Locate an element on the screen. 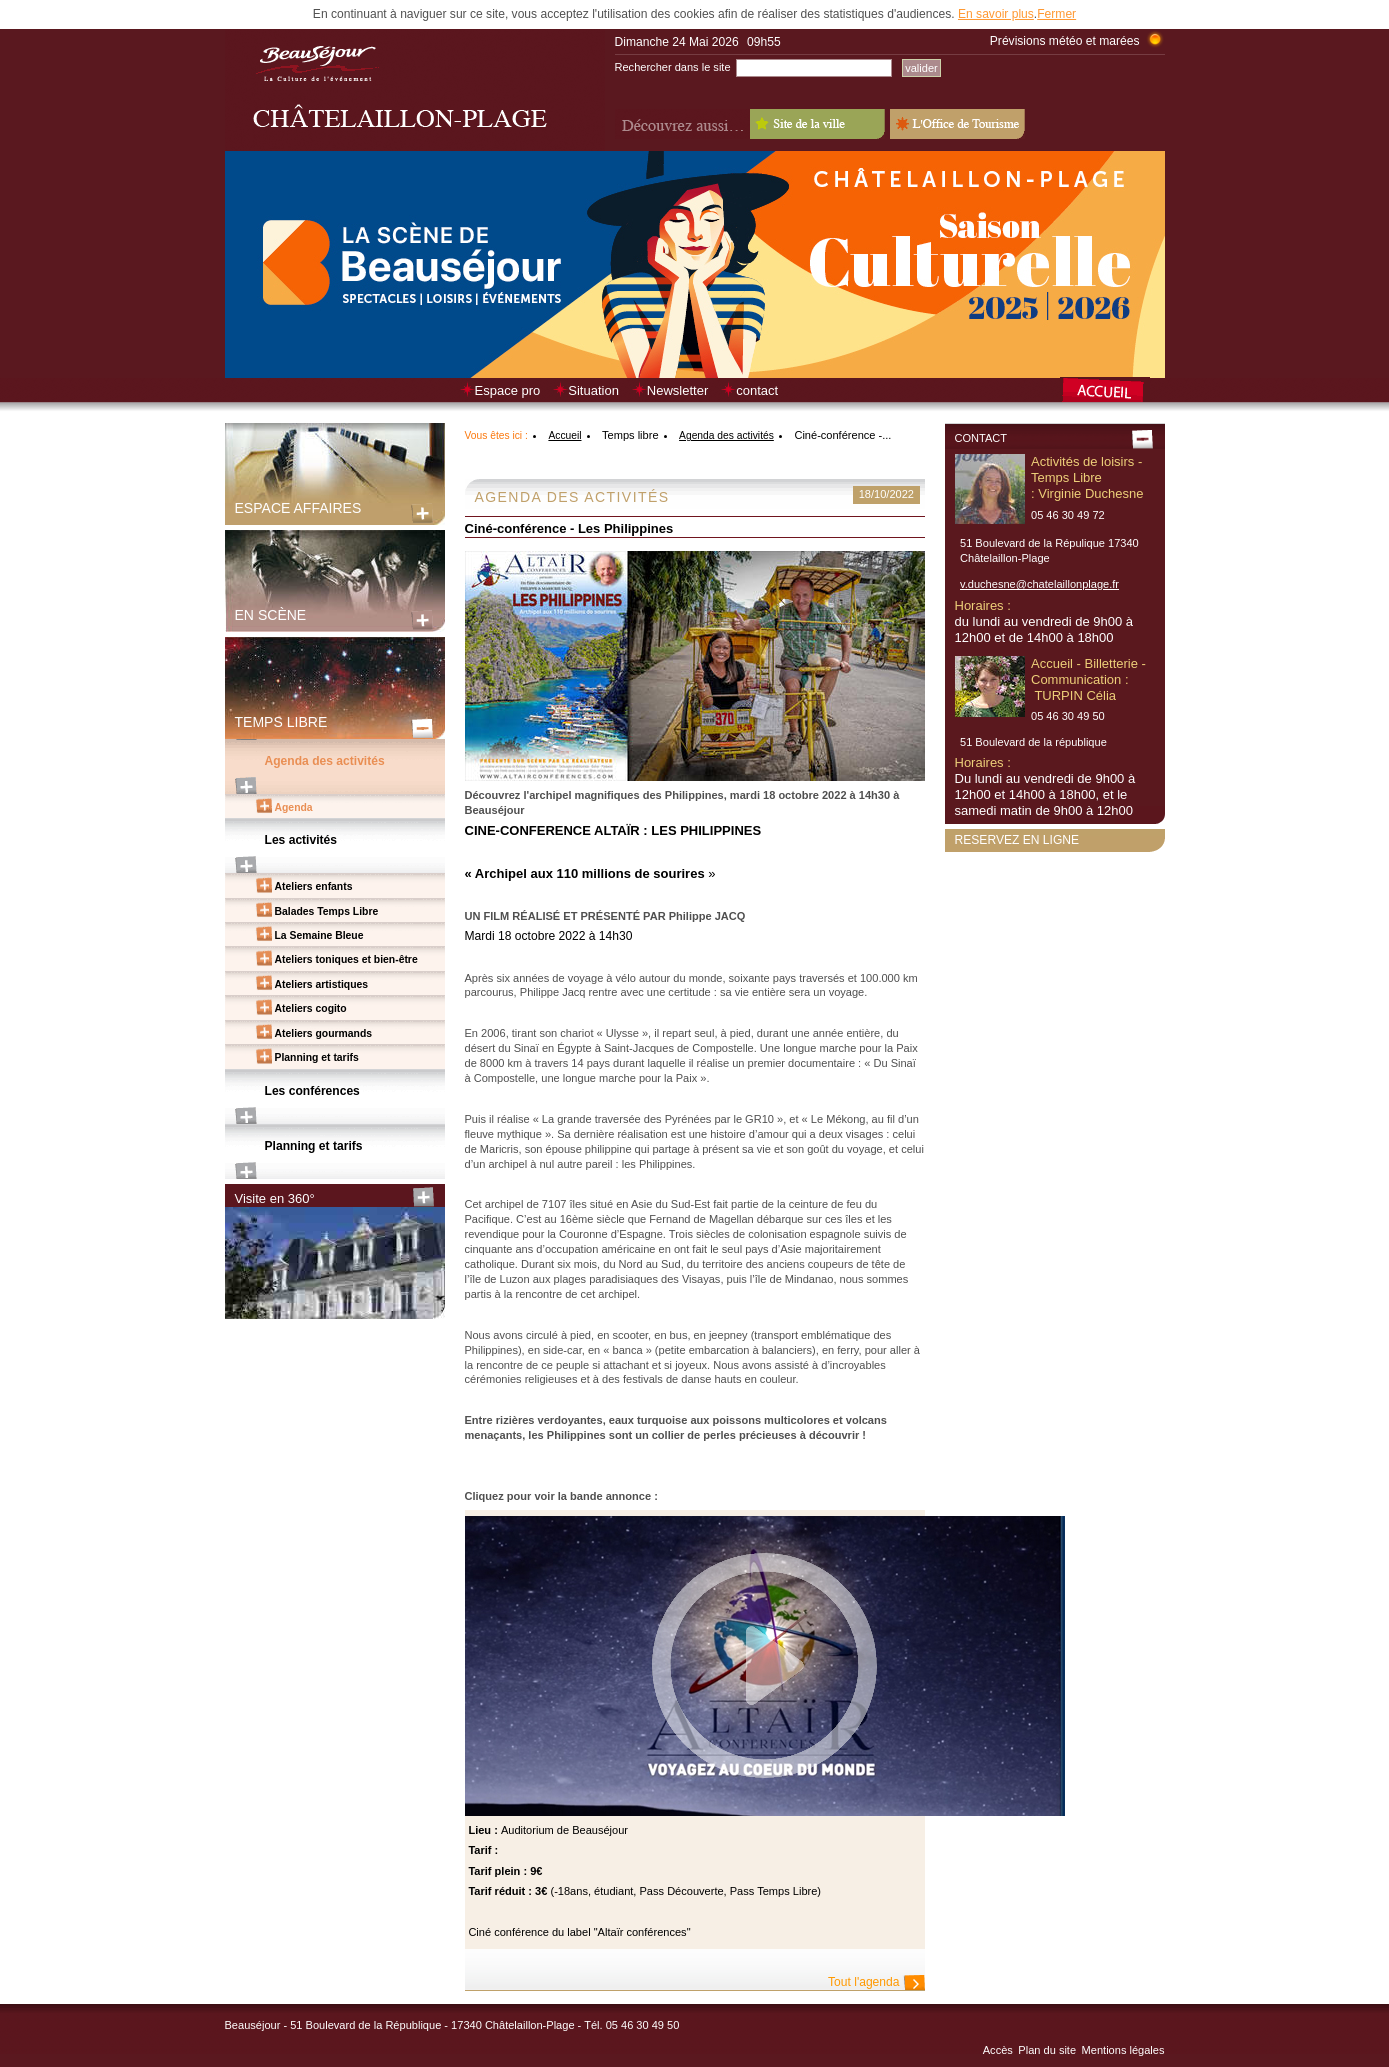 The height and width of the screenshot is (2067, 1389). Newsletter is located at coordinates (677, 390).